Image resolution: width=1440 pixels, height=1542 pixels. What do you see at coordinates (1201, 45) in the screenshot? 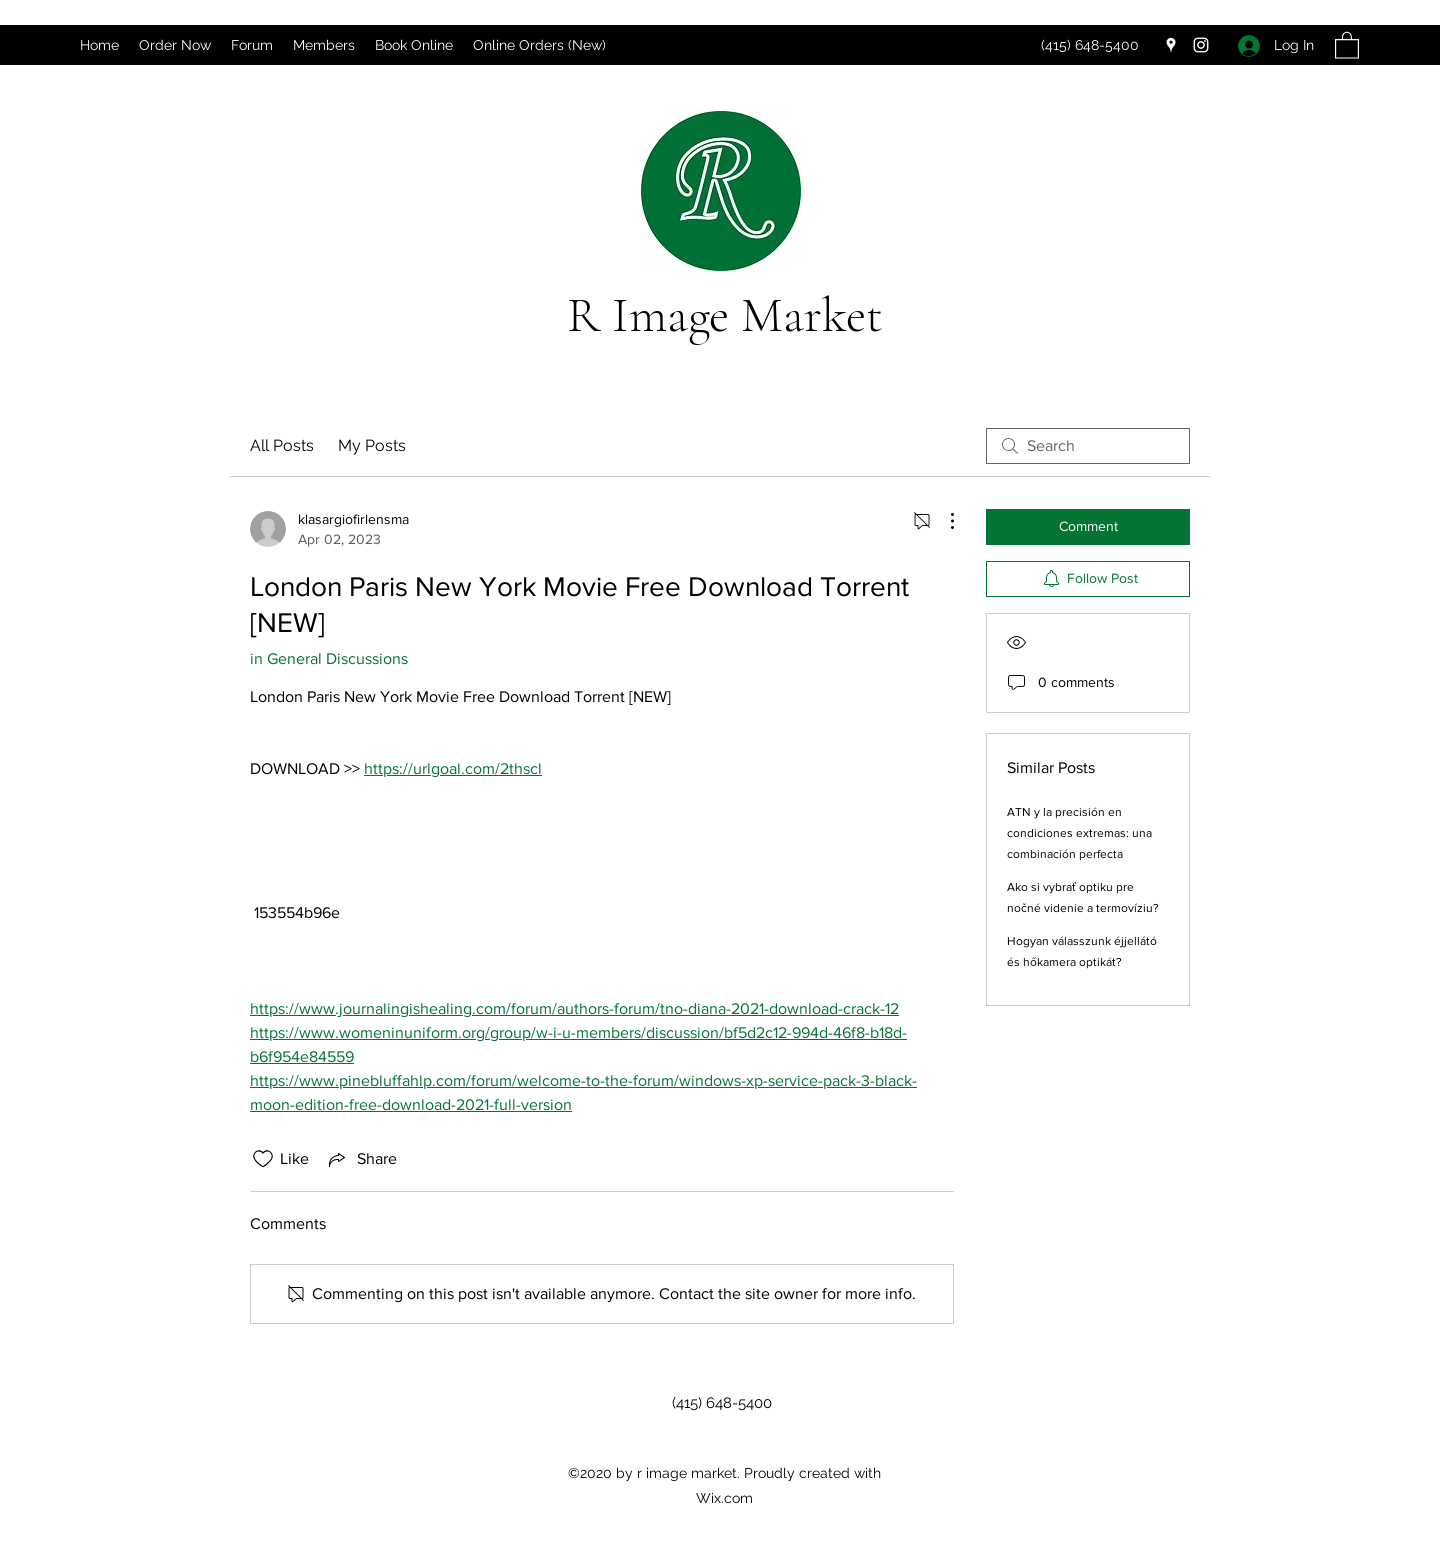
I see `[Instagram]` at bounding box center [1201, 45].